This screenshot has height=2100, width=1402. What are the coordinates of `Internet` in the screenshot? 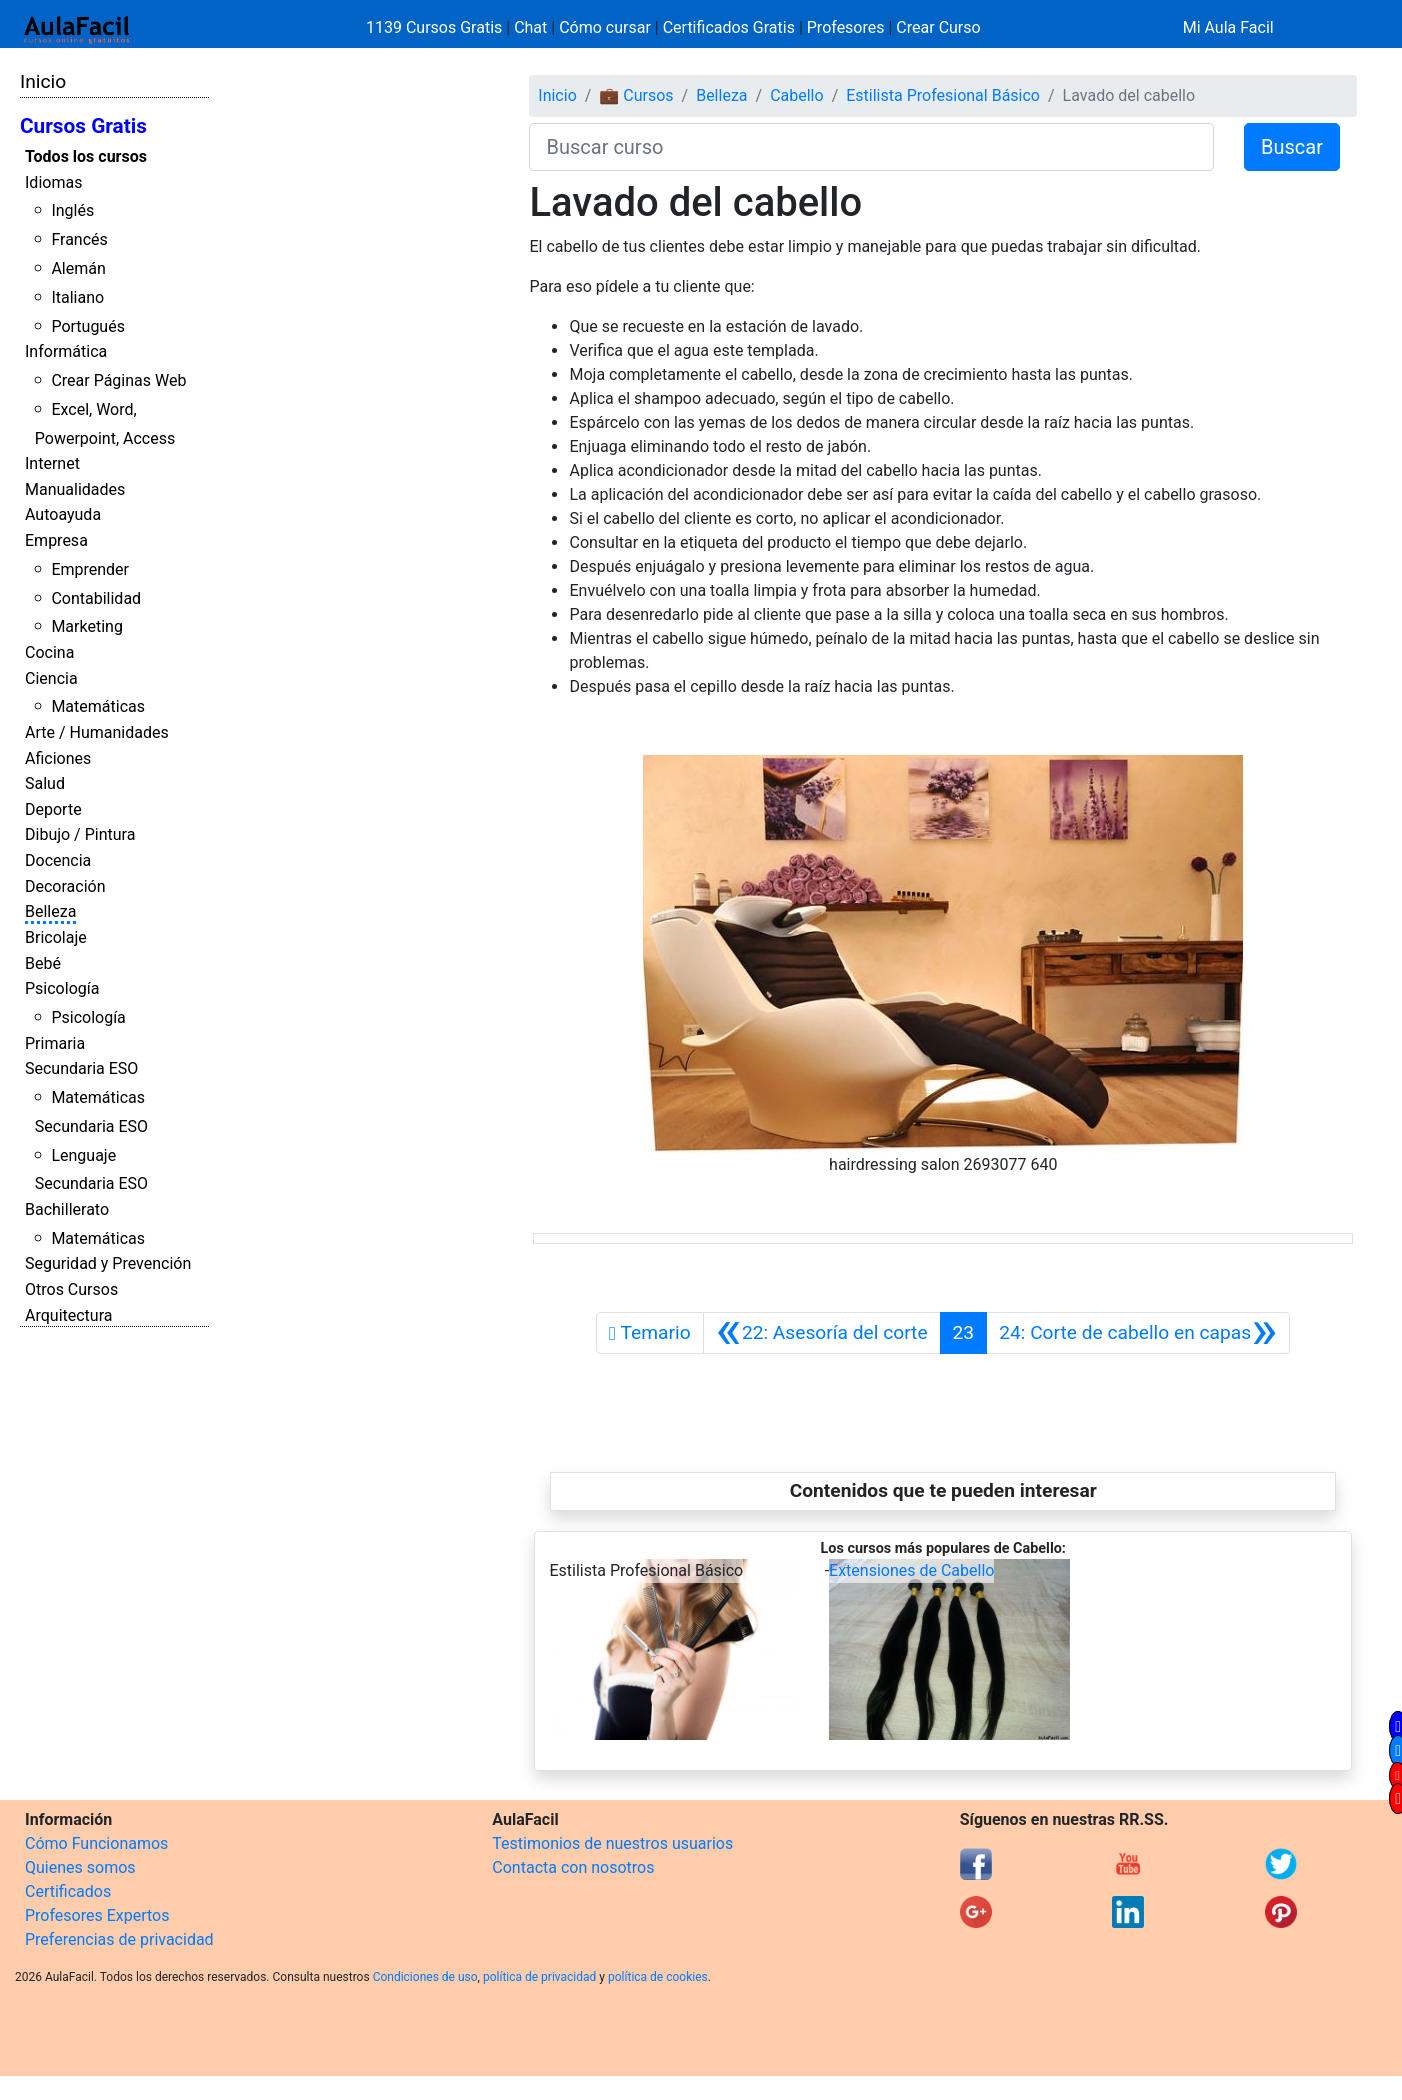 It's located at (52, 463).